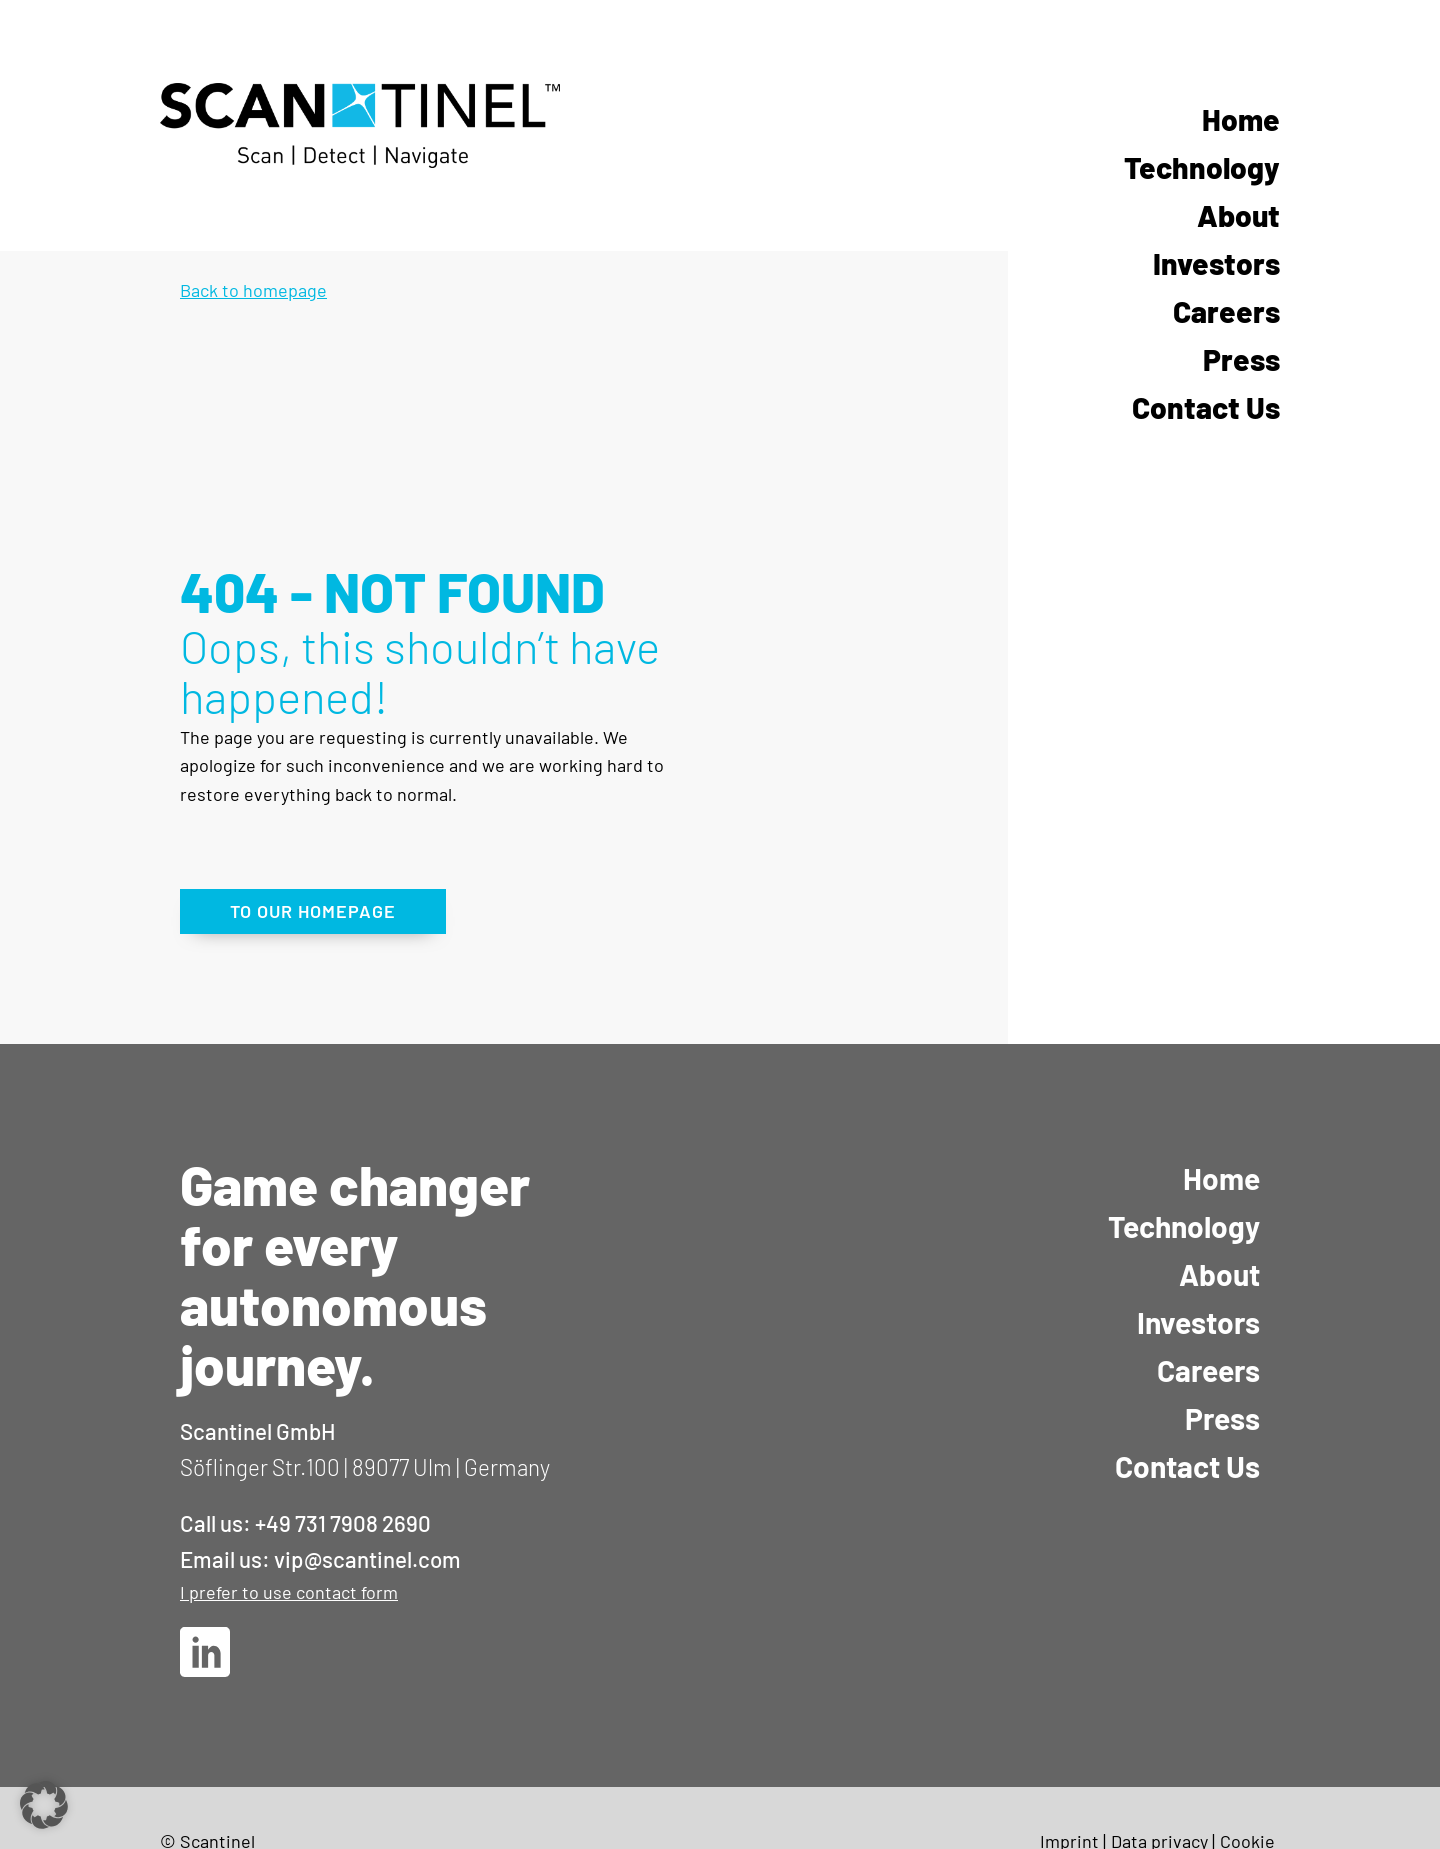 The image size is (1440, 1849). What do you see at coordinates (1241, 119) in the screenshot?
I see `Home` at bounding box center [1241, 119].